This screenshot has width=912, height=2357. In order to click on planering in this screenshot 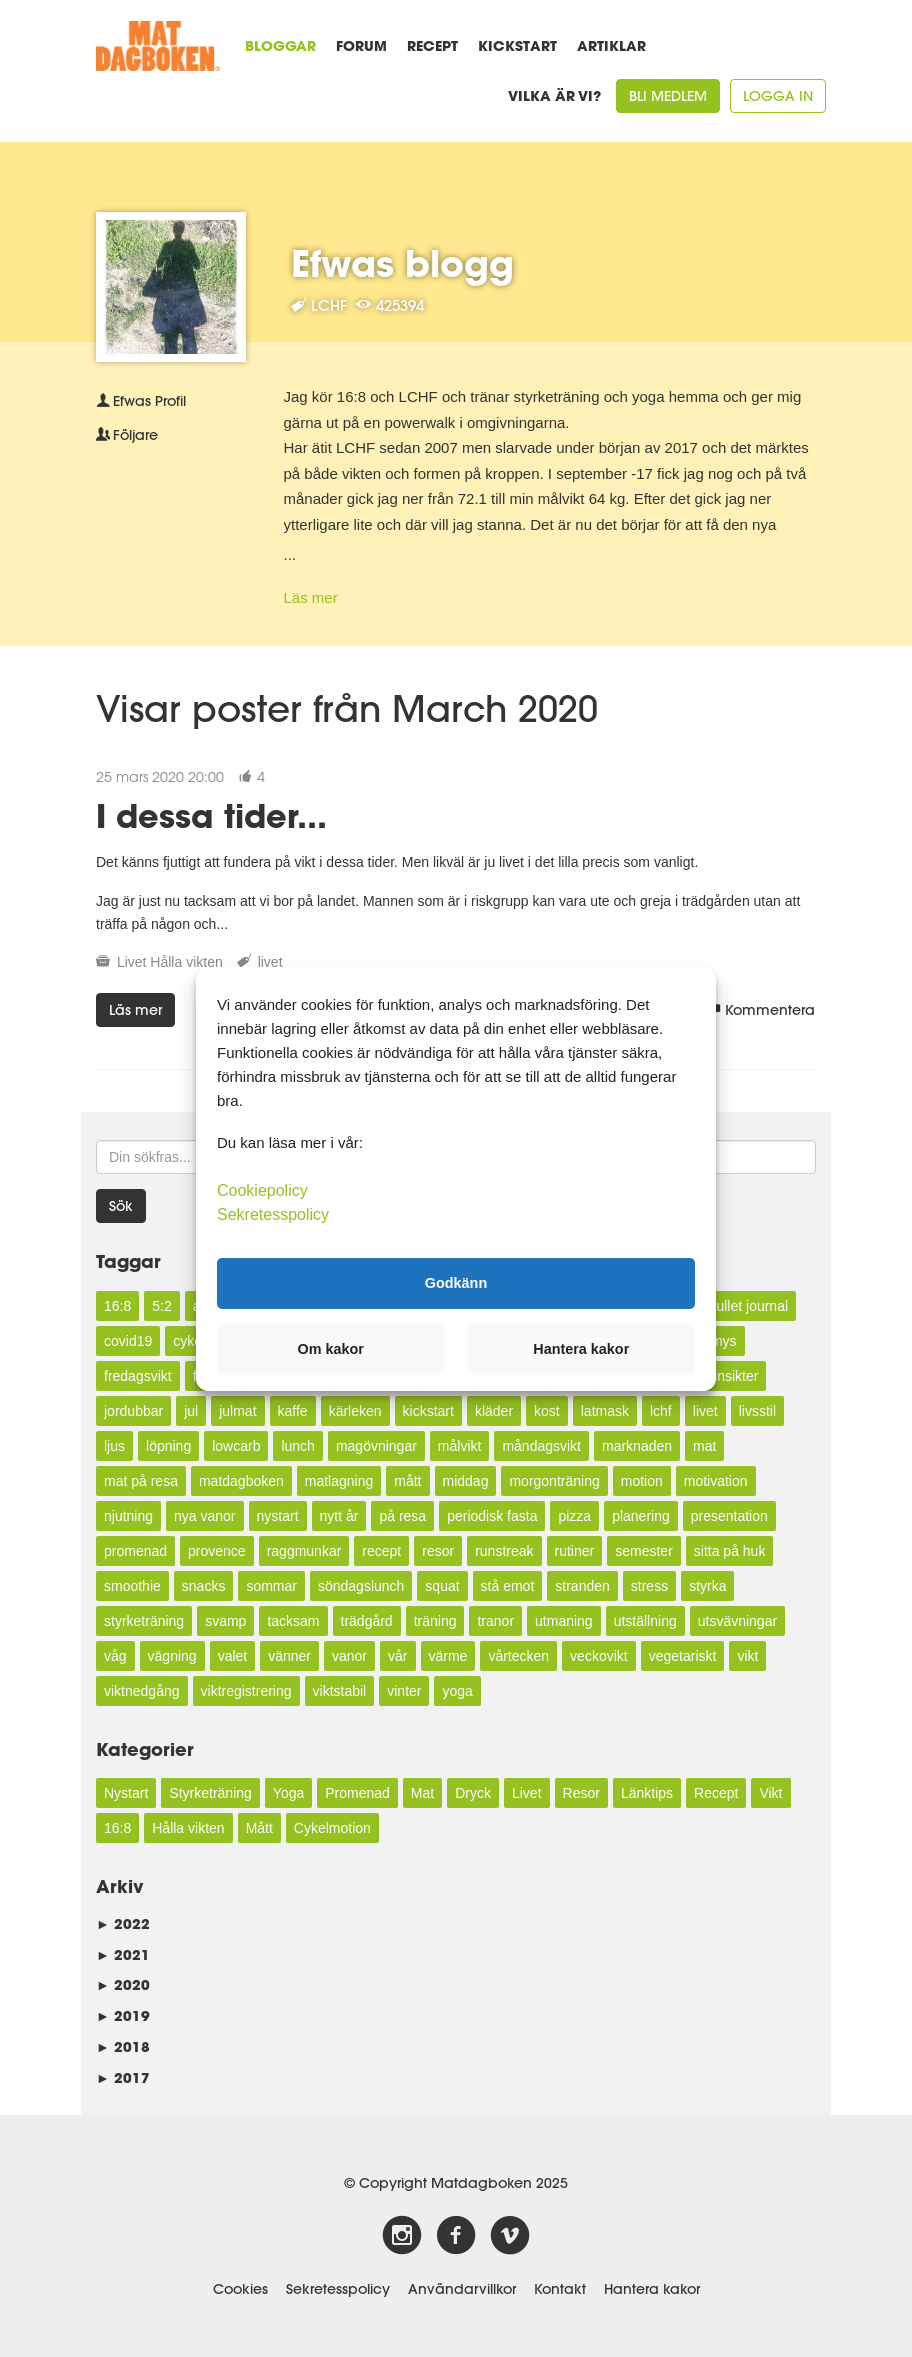, I will do `click(641, 1516)`.